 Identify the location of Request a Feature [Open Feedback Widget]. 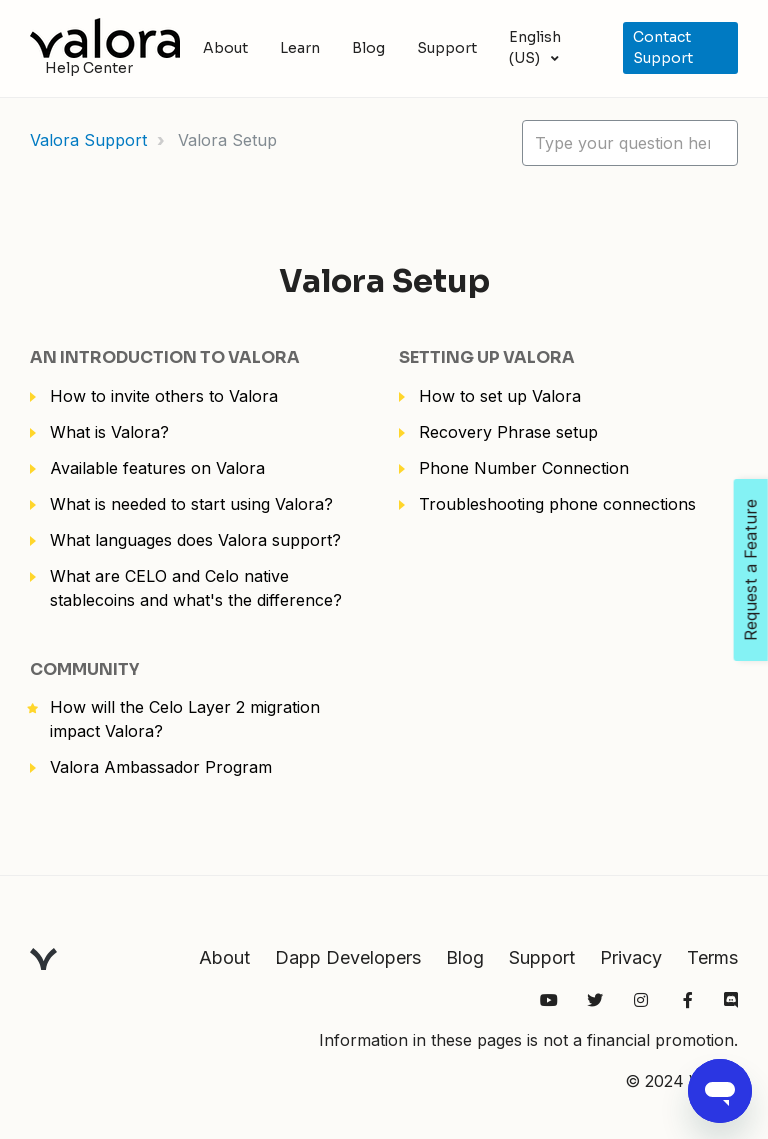
(751, 570).